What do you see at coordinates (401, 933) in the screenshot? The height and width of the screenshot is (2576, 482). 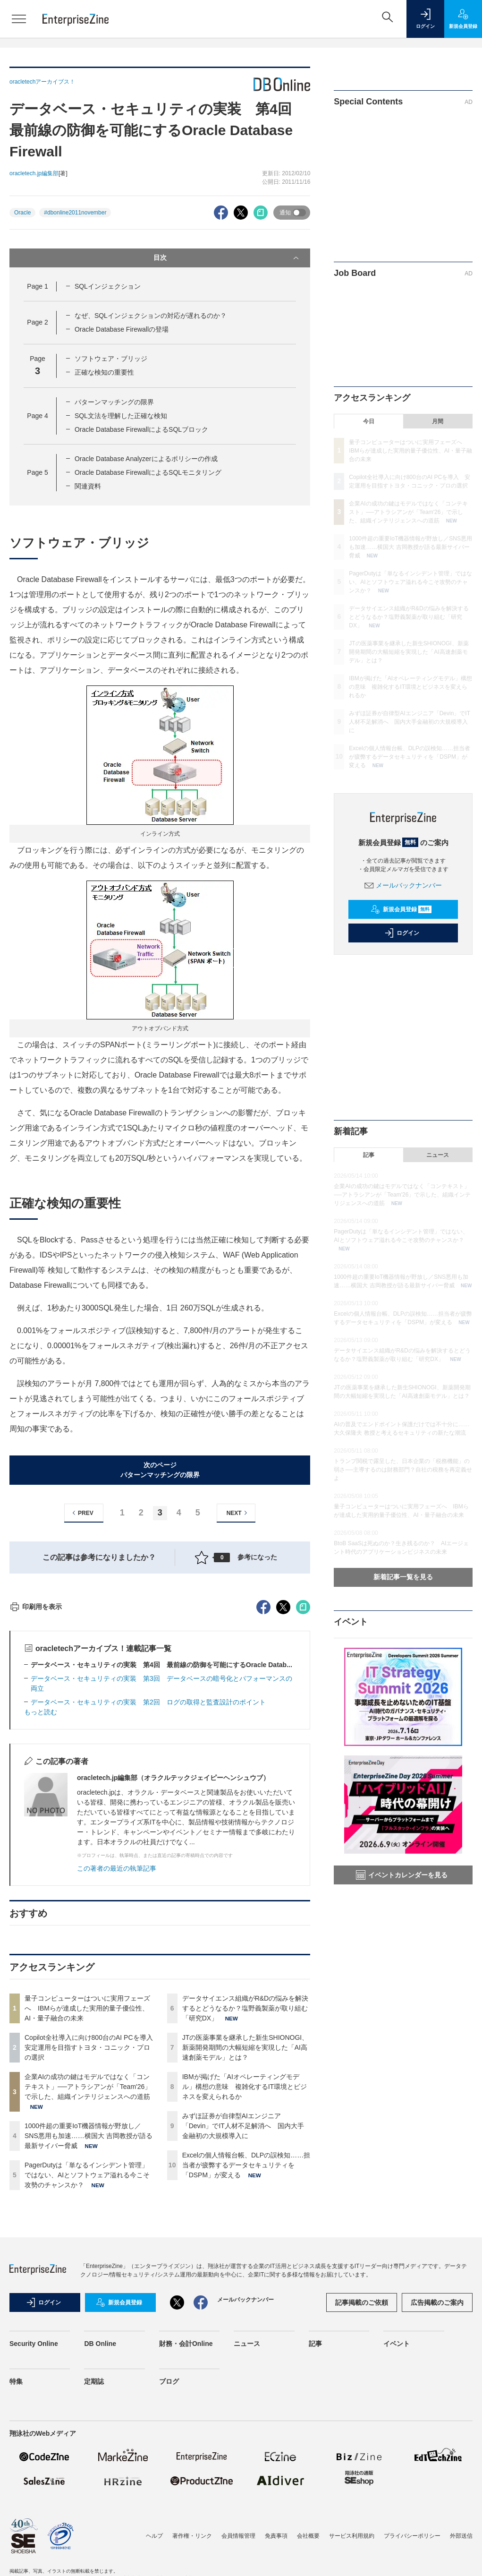 I see `ログイン` at bounding box center [401, 933].